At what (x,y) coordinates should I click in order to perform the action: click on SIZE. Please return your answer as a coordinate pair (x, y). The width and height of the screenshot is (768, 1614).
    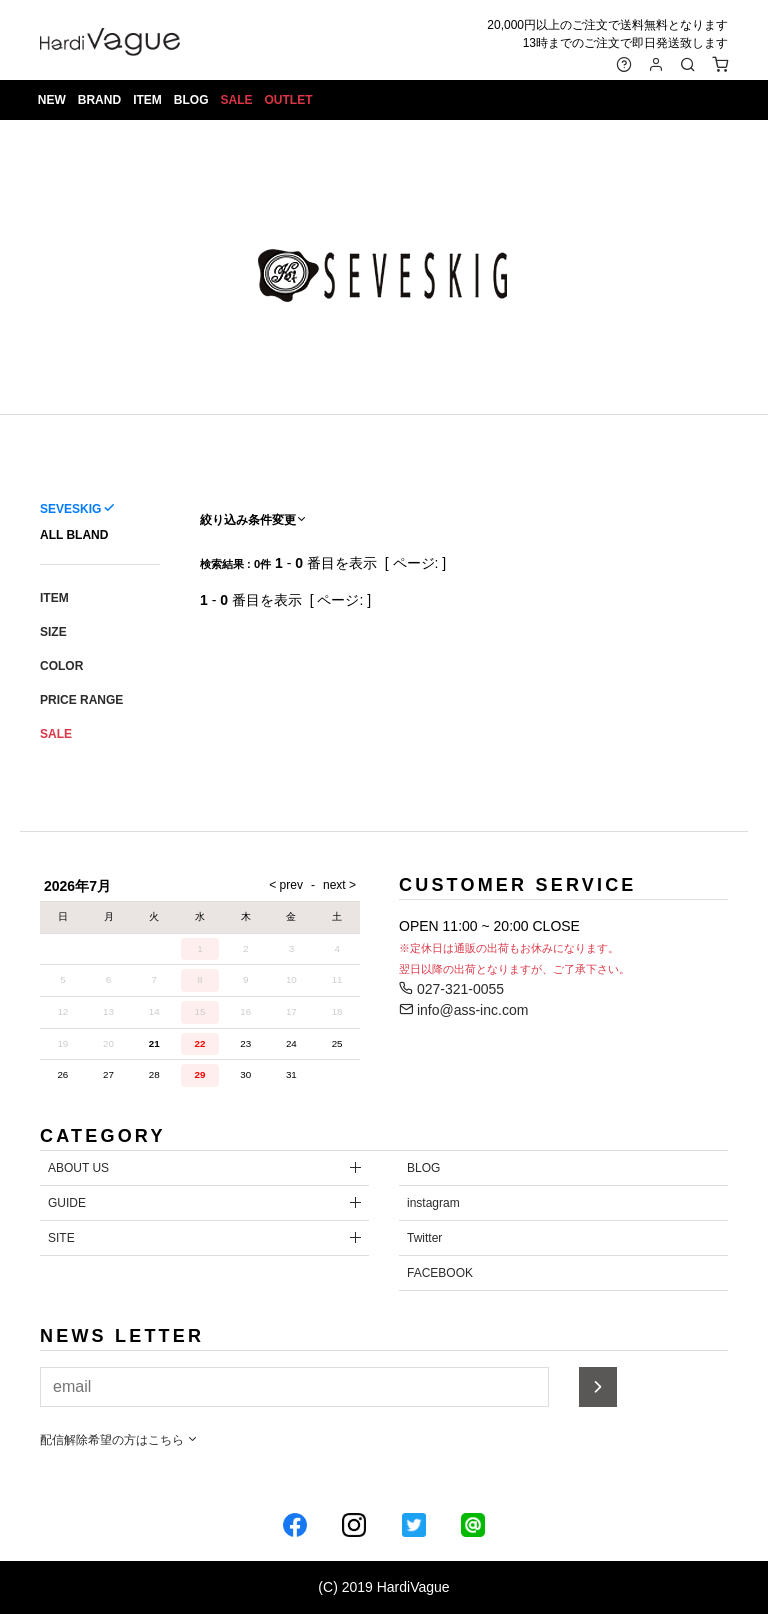
    Looking at the image, I should click on (53, 632).